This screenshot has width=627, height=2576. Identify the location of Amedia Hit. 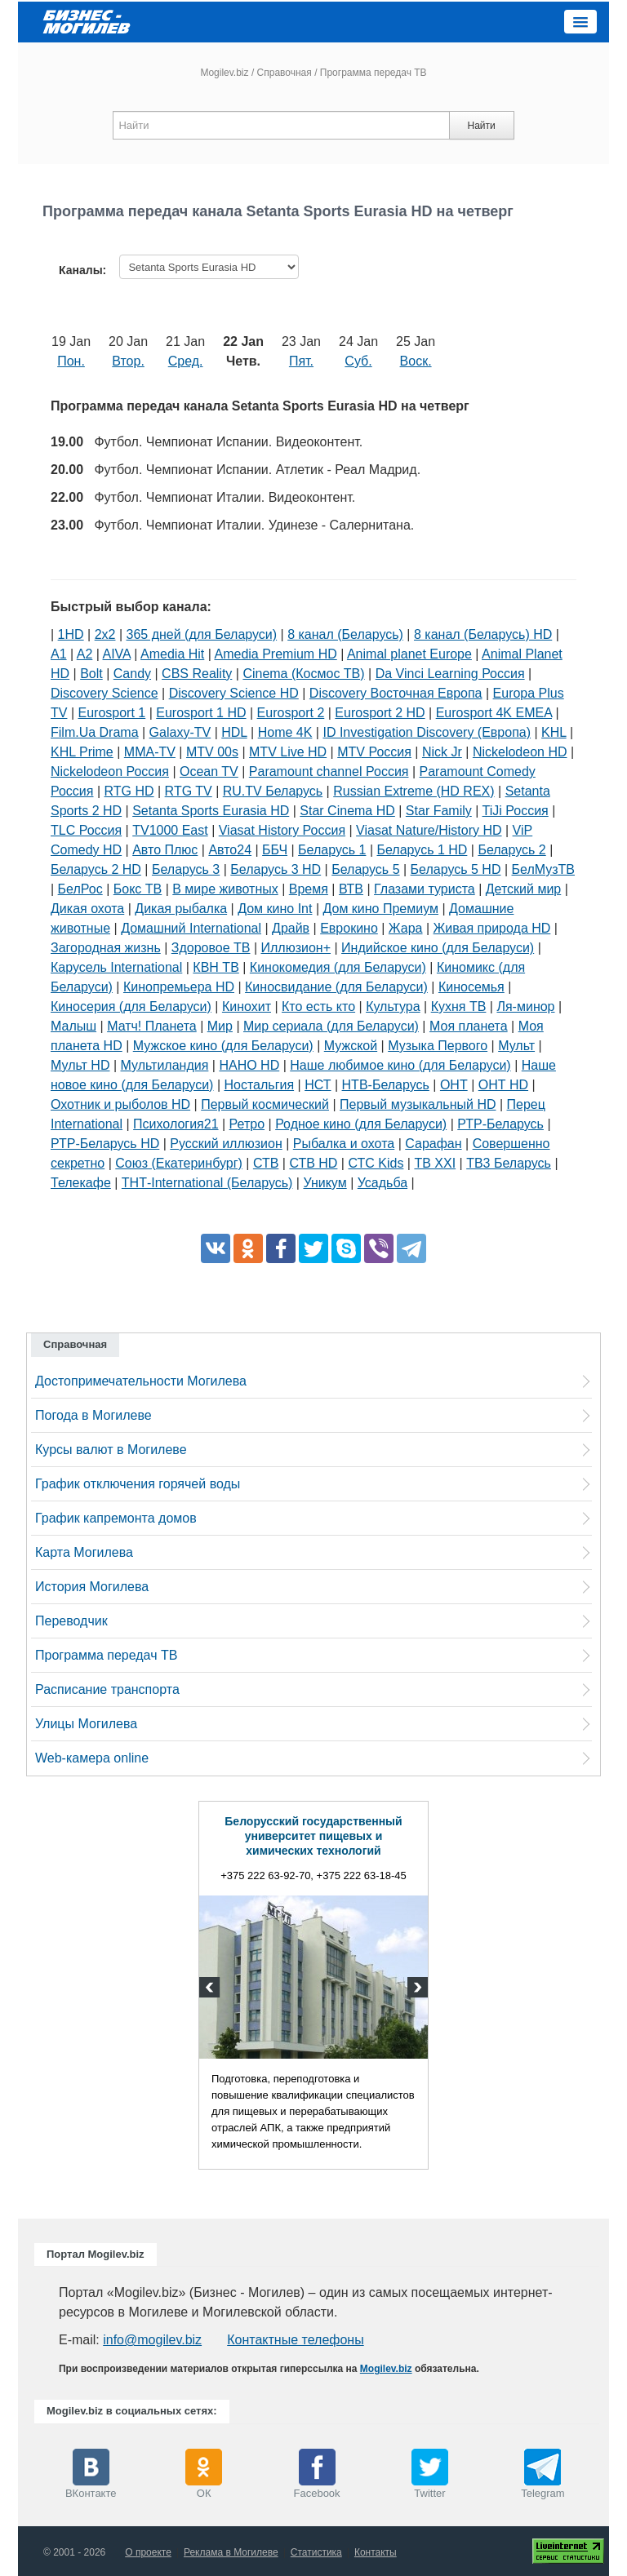
(172, 654).